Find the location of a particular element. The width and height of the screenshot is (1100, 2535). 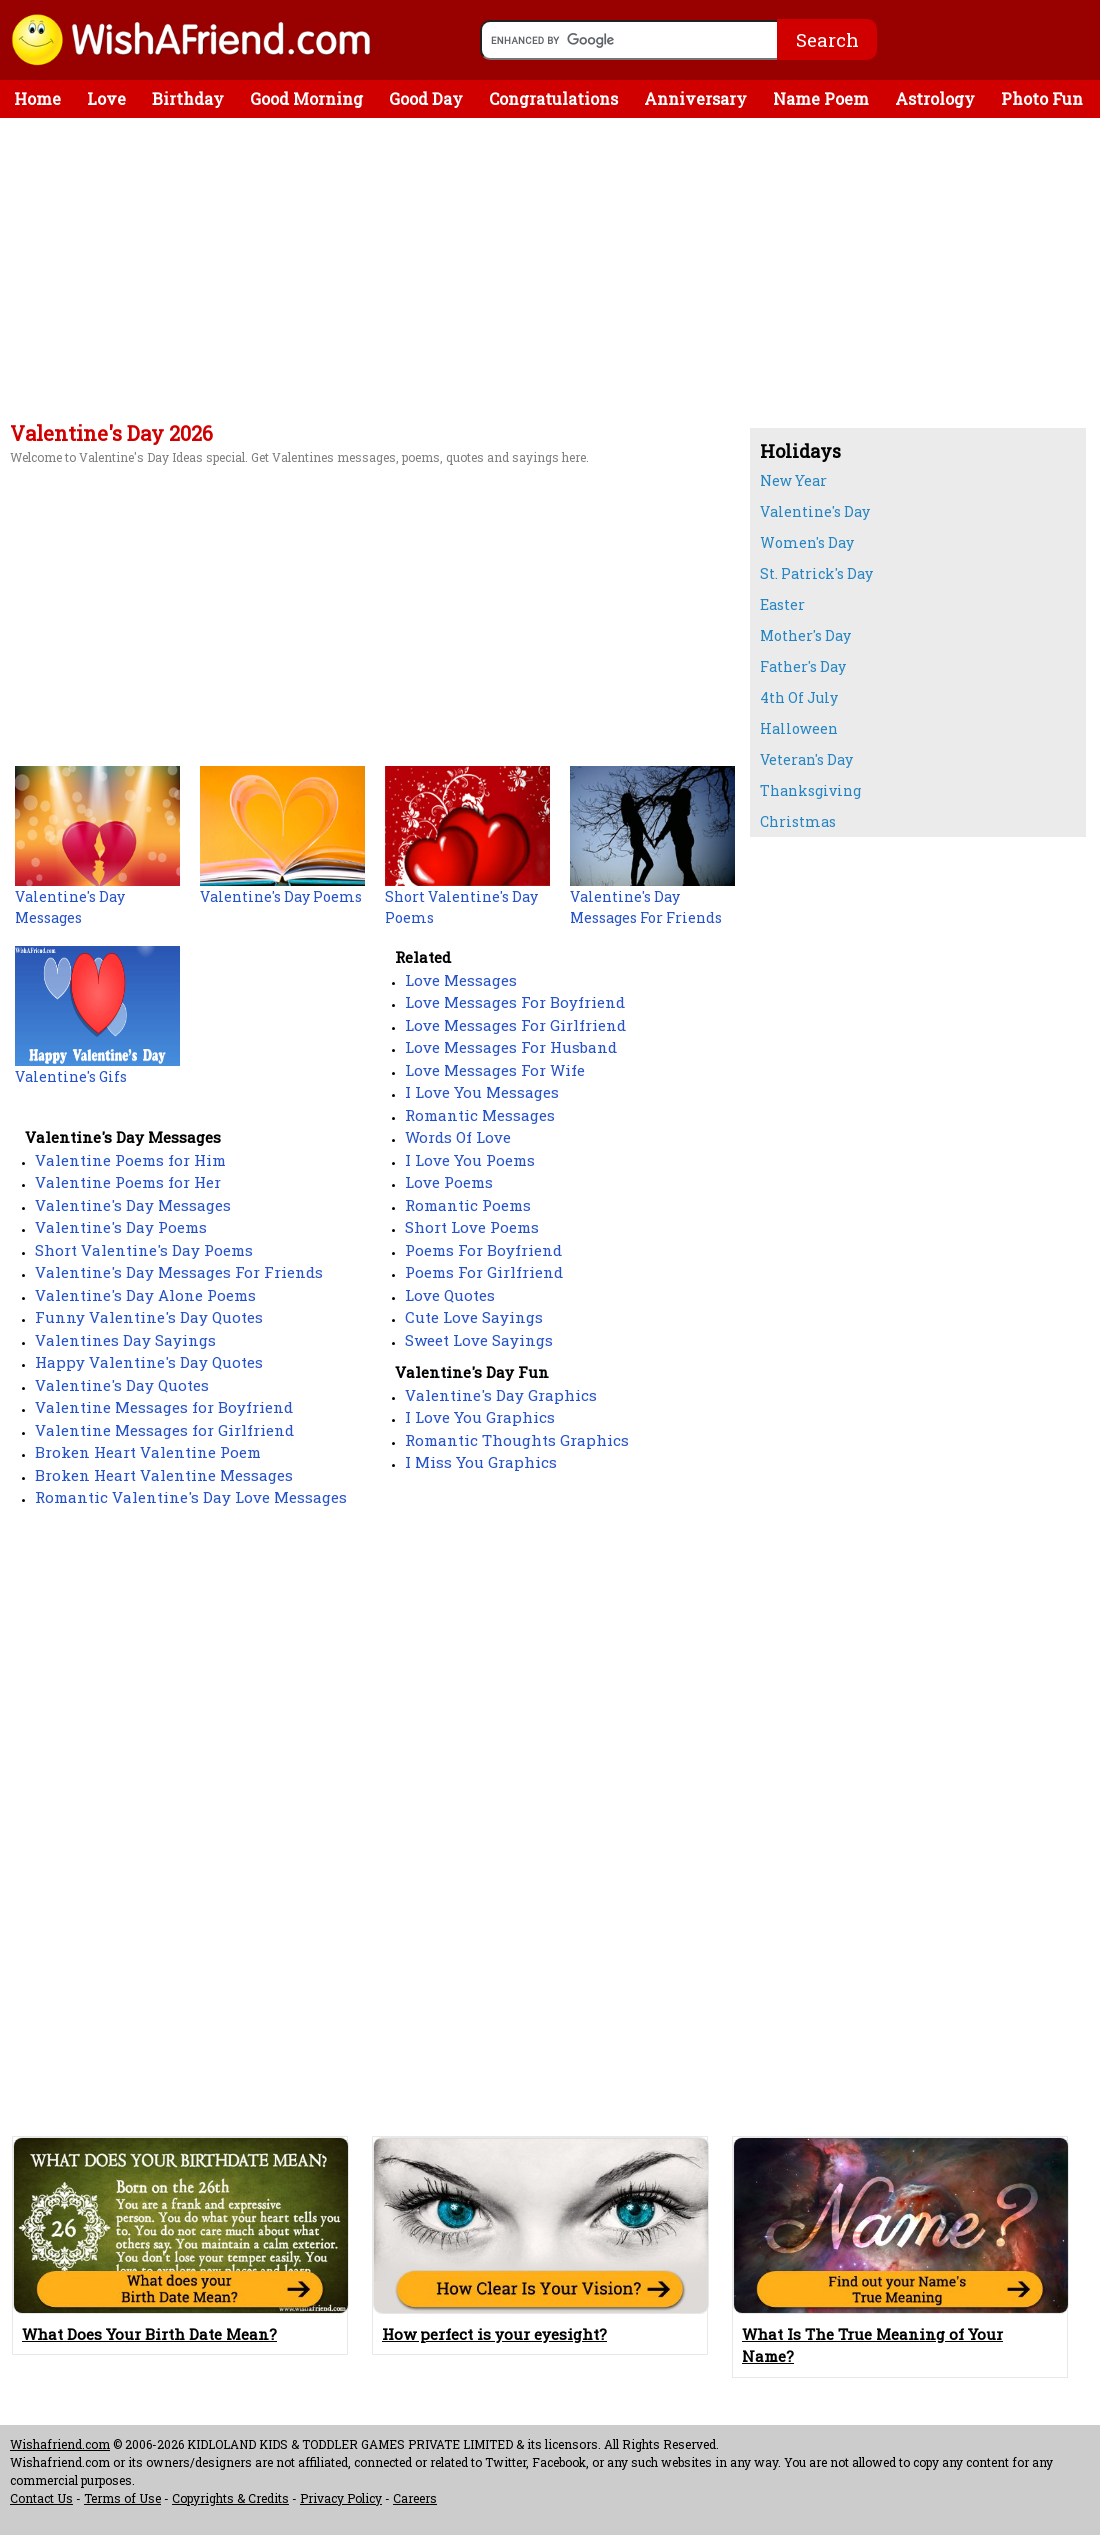

Romantic Poems is located at coordinates (468, 1205).